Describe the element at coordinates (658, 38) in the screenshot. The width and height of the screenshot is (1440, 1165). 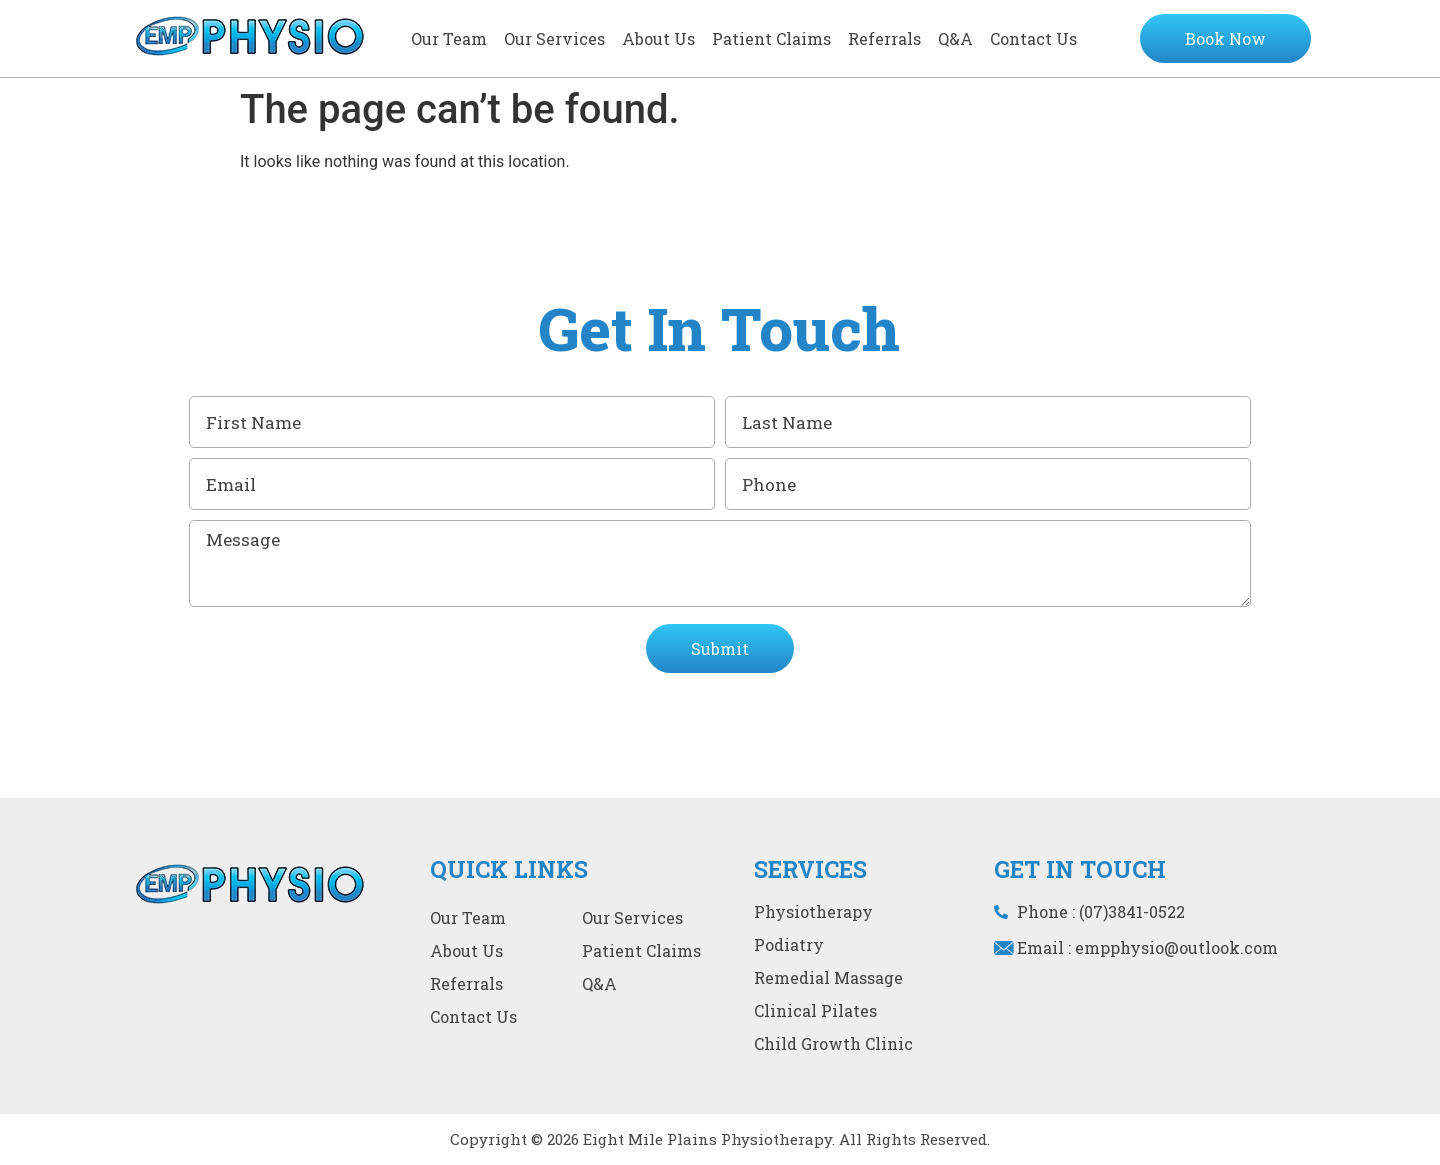
I see `About Us` at that location.